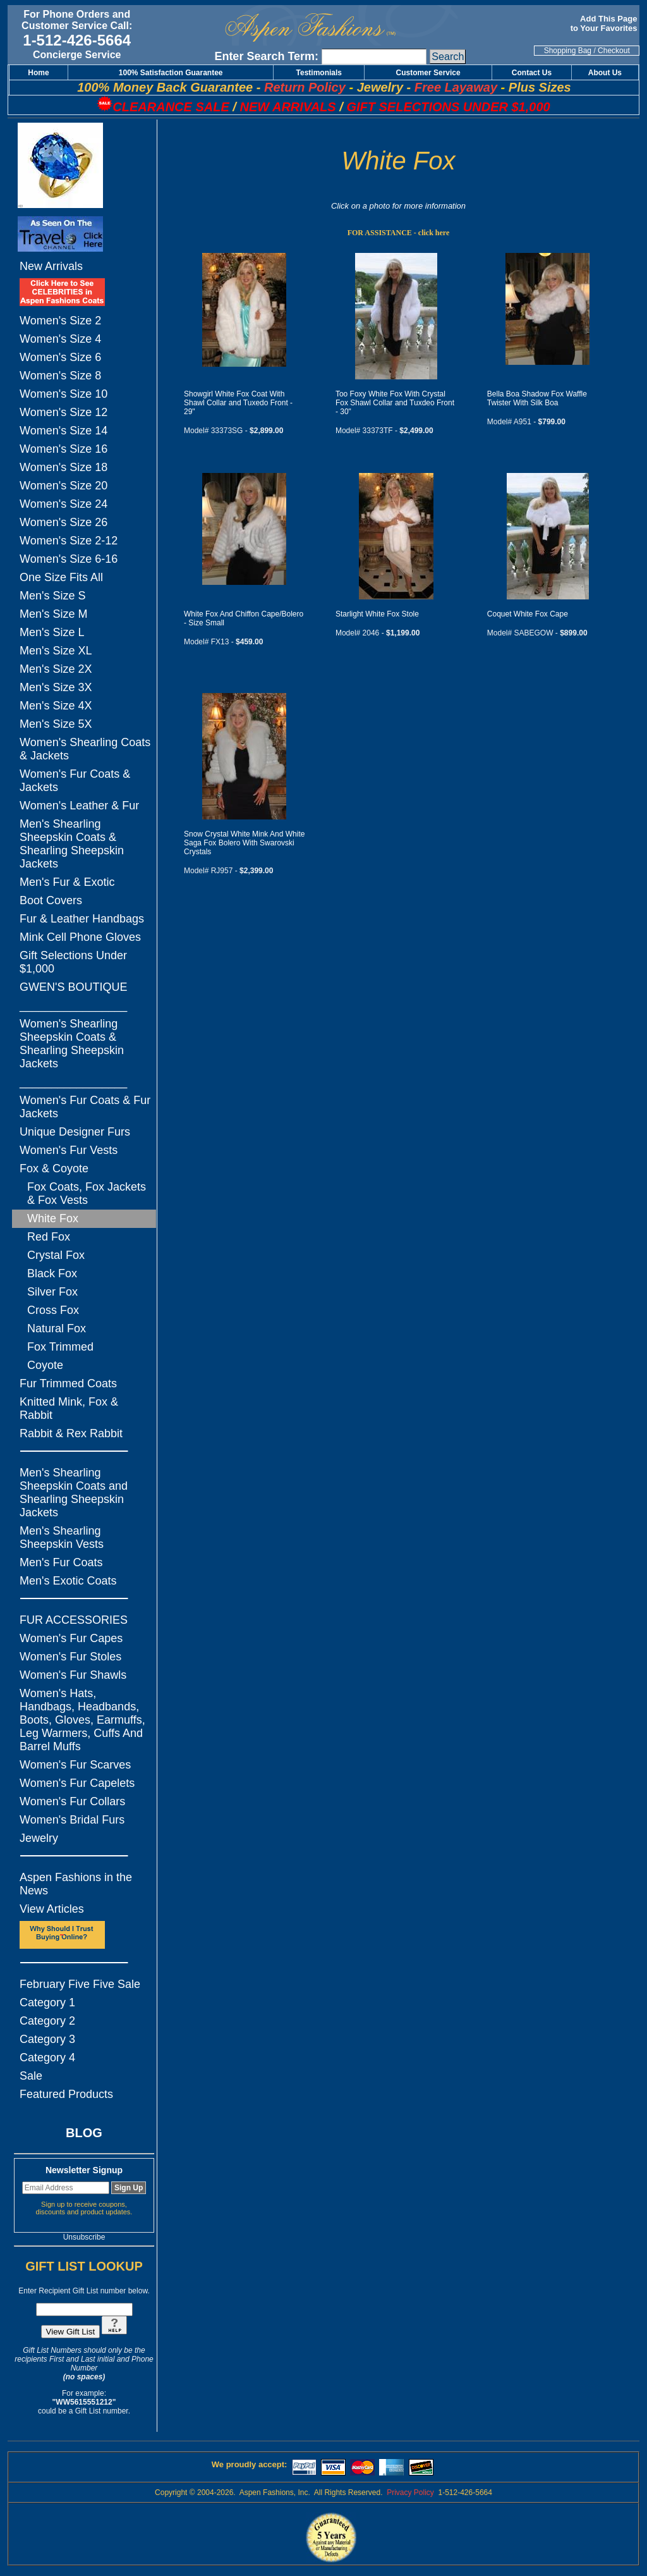  I want to click on Unique Designer Furs, so click(75, 1131).